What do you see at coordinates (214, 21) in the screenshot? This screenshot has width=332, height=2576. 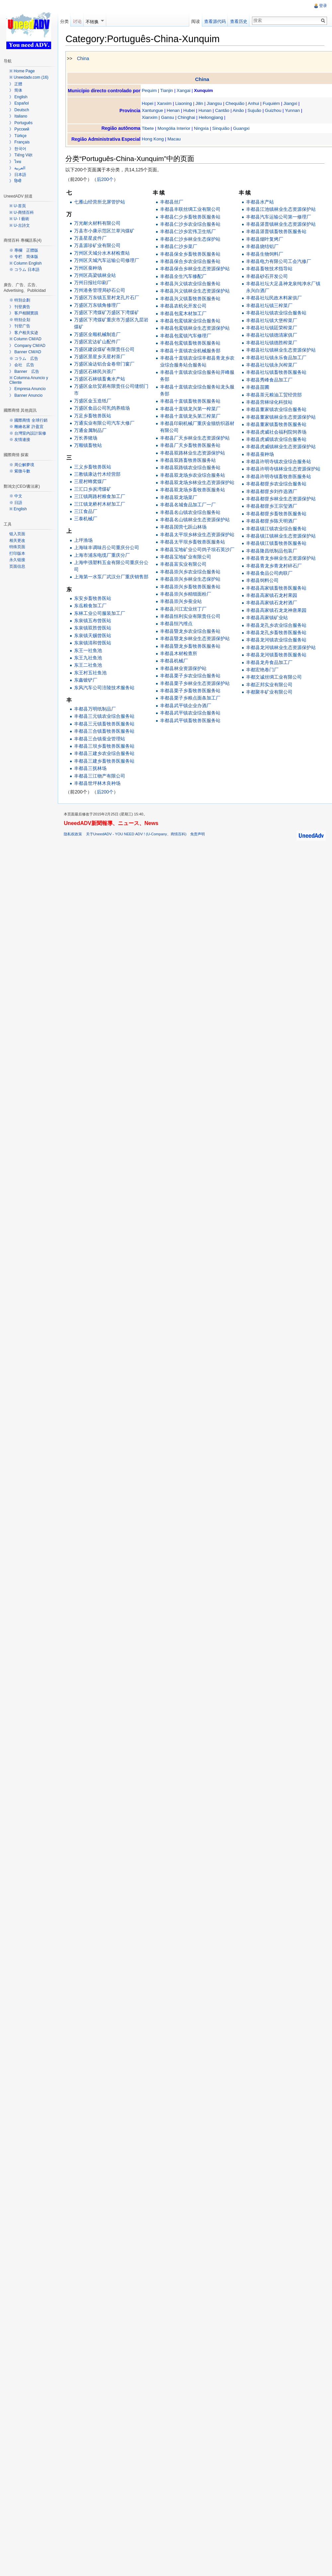 I see `查看源代码` at bounding box center [214, 21].